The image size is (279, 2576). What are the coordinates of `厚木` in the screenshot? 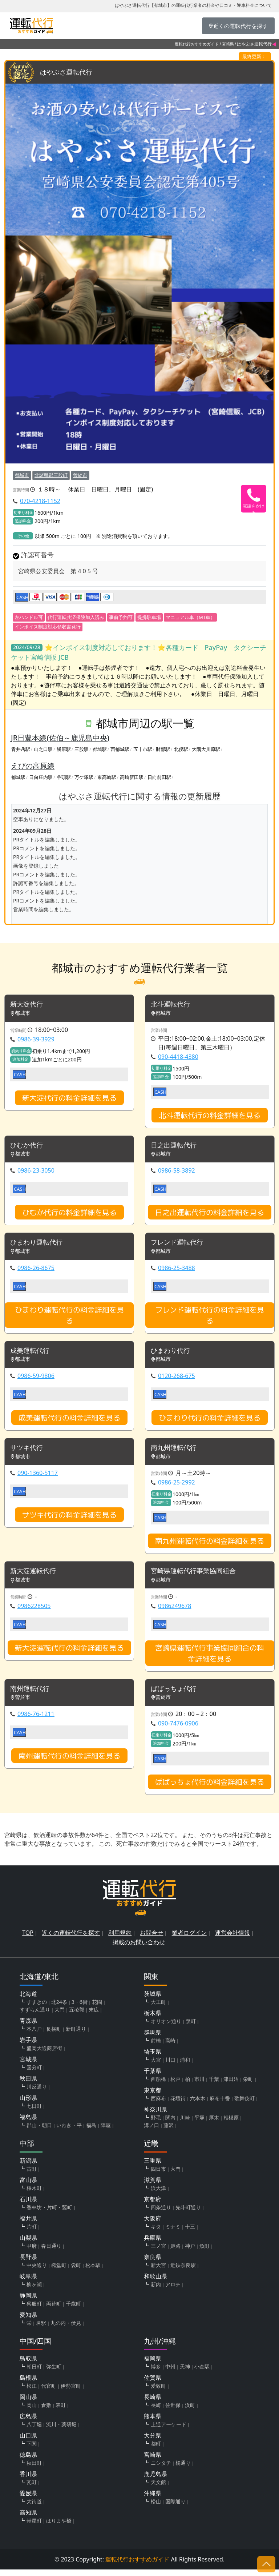 It's located at (214, 2124).